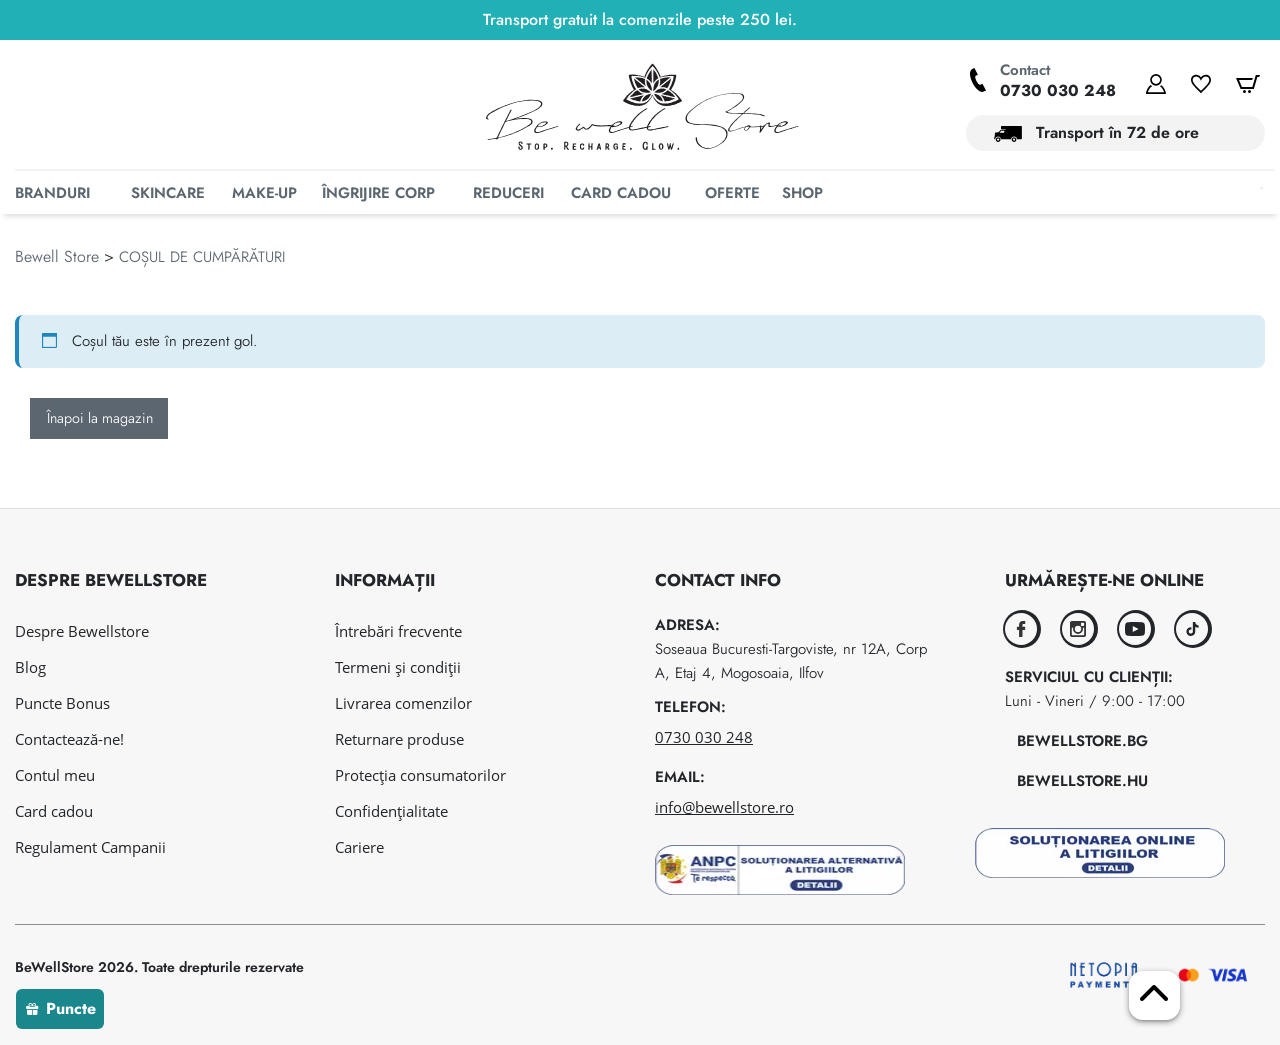  What do you see at coordinates (398, 667) in the screenshot?
I see `Termeni și condiții` at bounding box center [398, 667].